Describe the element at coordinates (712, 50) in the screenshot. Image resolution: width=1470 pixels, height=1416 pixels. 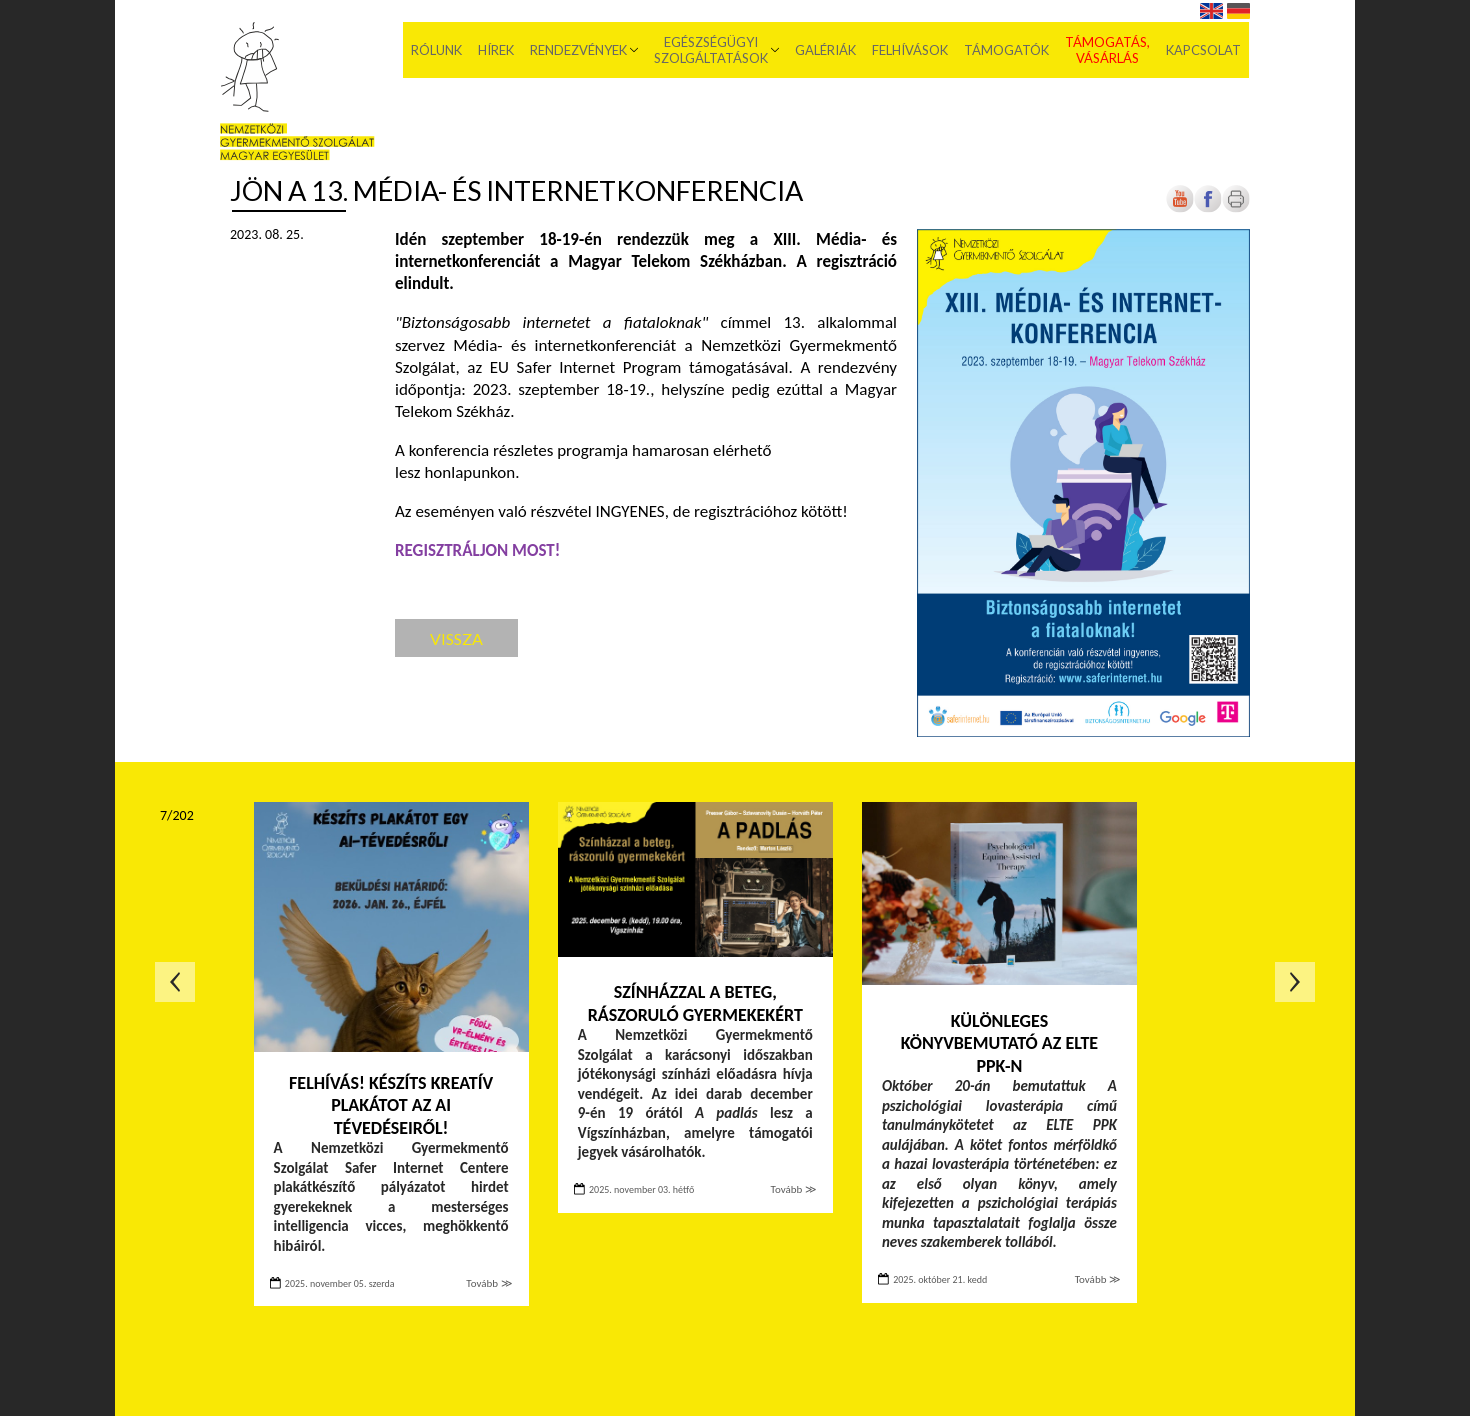
I see `Egészségügyi szolgáltatások [menuitem]` at that location.